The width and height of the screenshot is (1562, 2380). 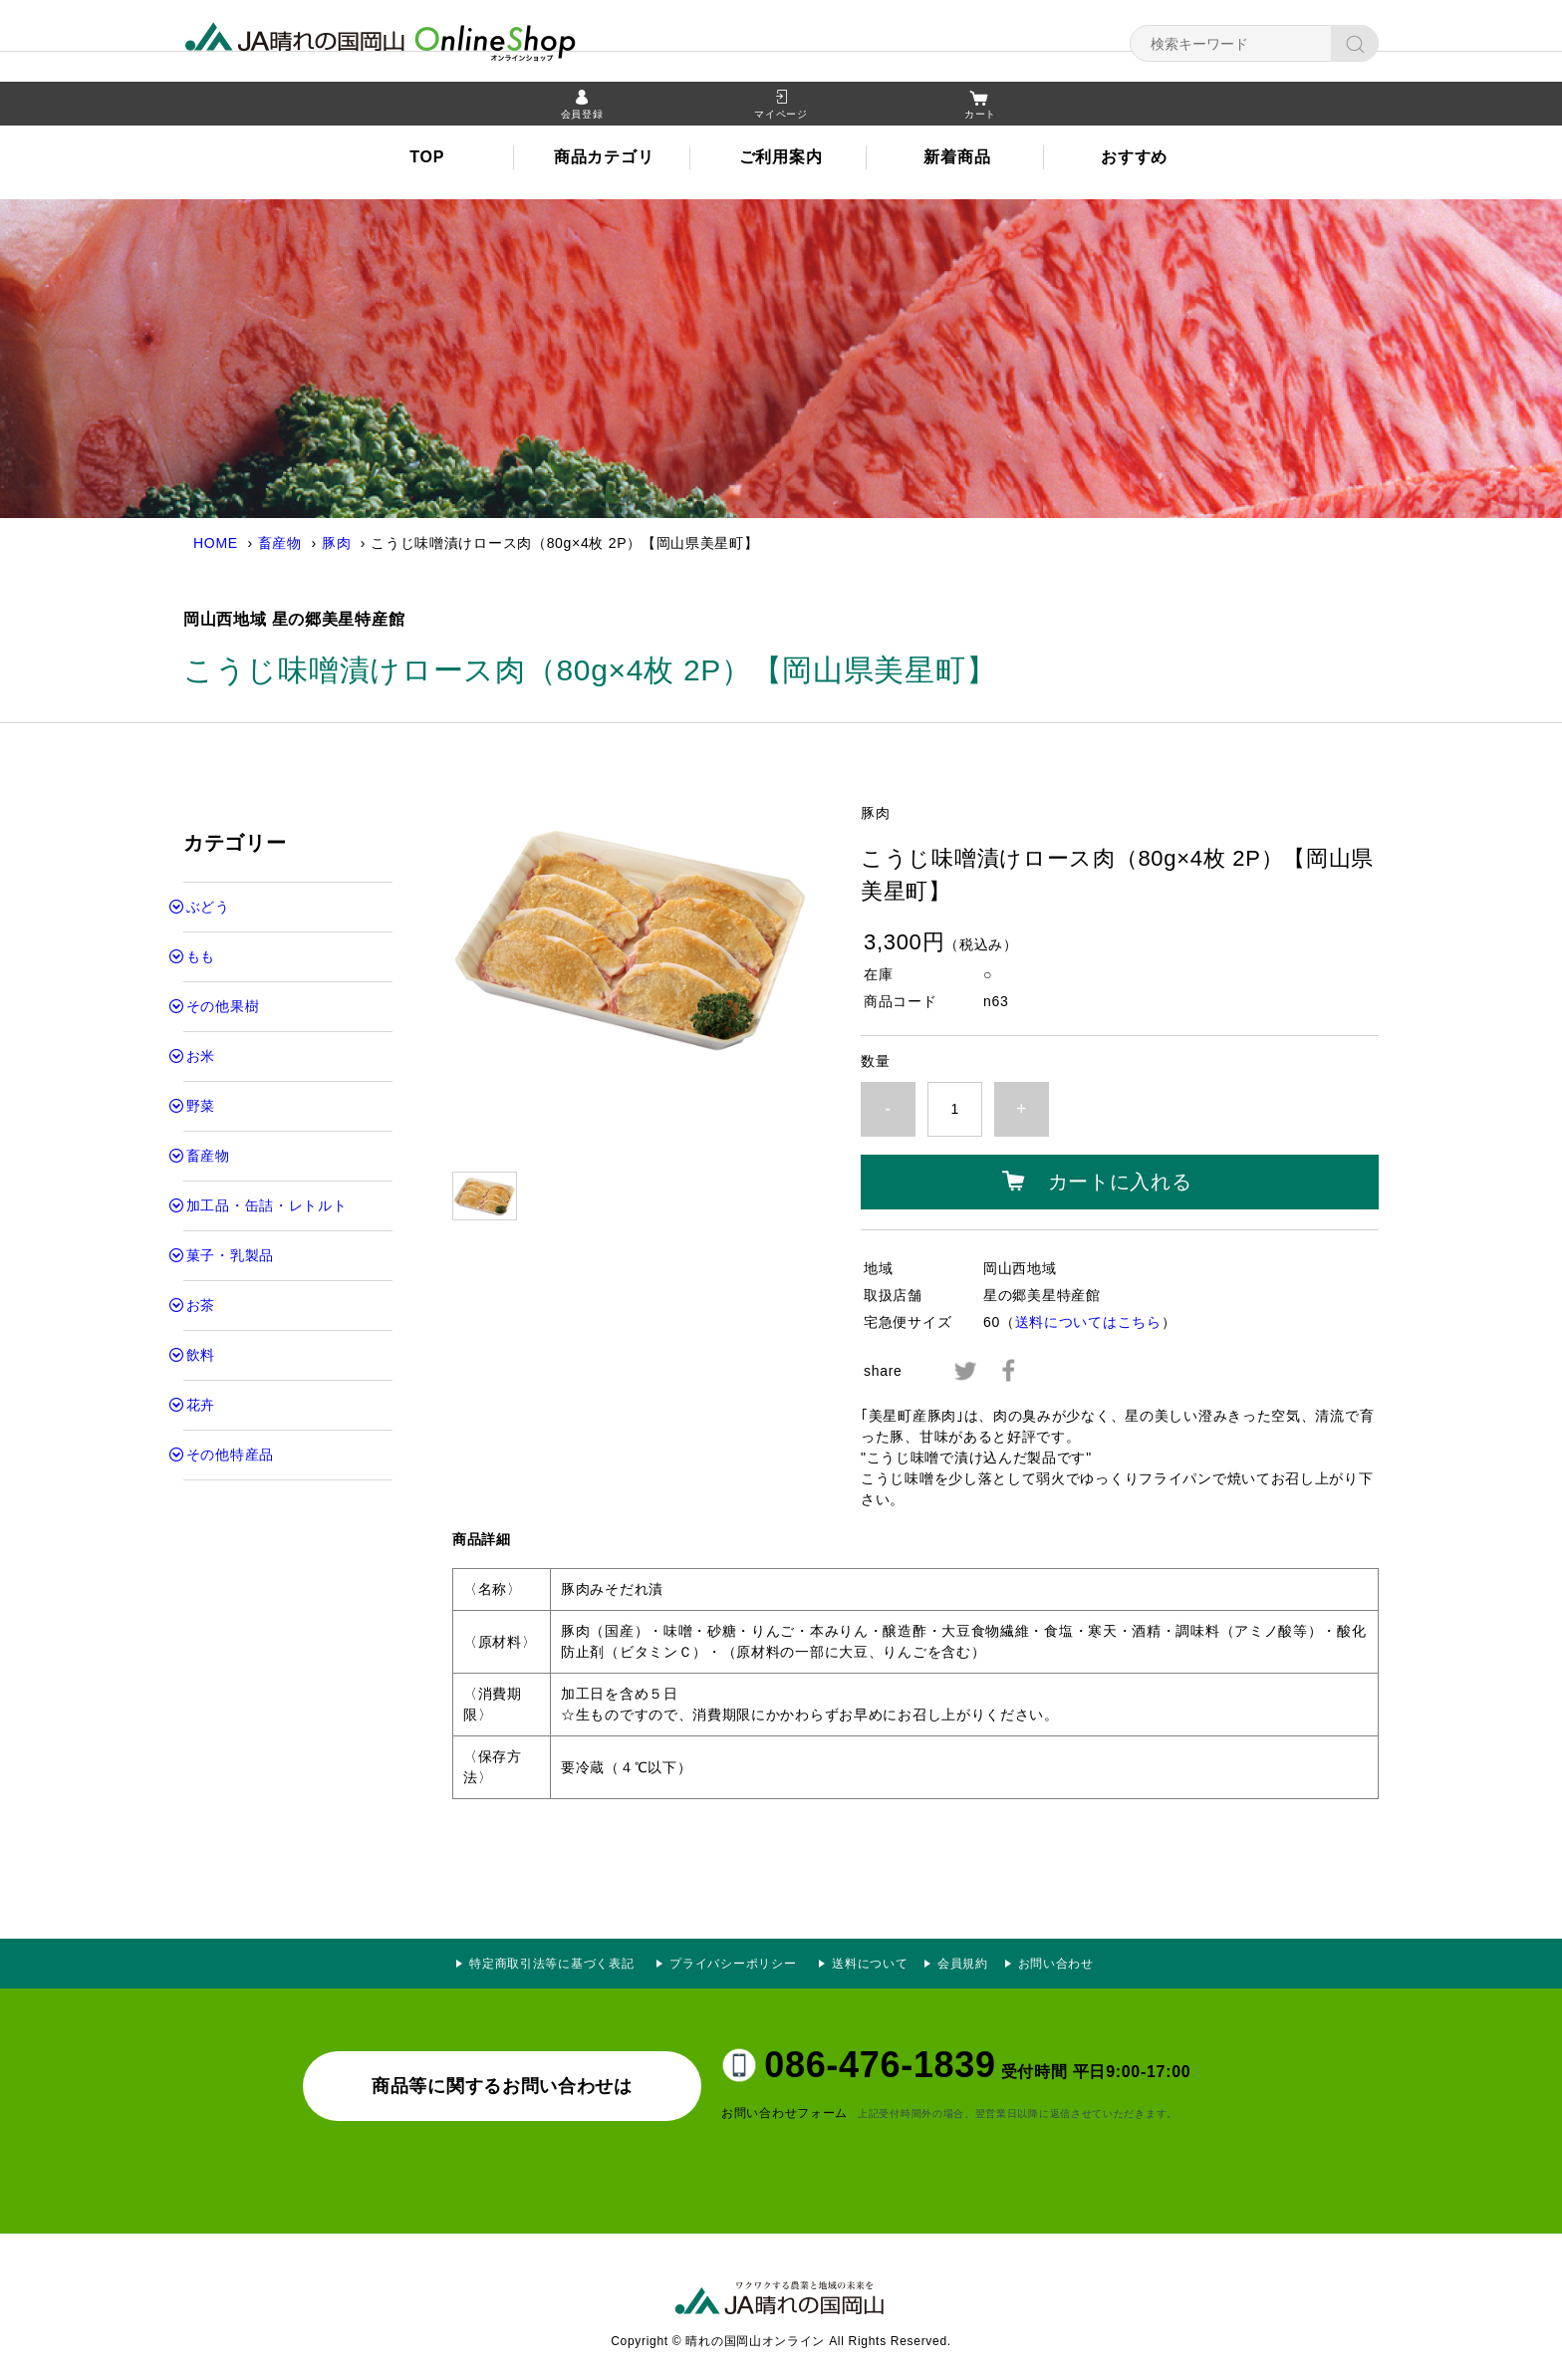 I want to click on 送料について, so click(x=870, y=1964).